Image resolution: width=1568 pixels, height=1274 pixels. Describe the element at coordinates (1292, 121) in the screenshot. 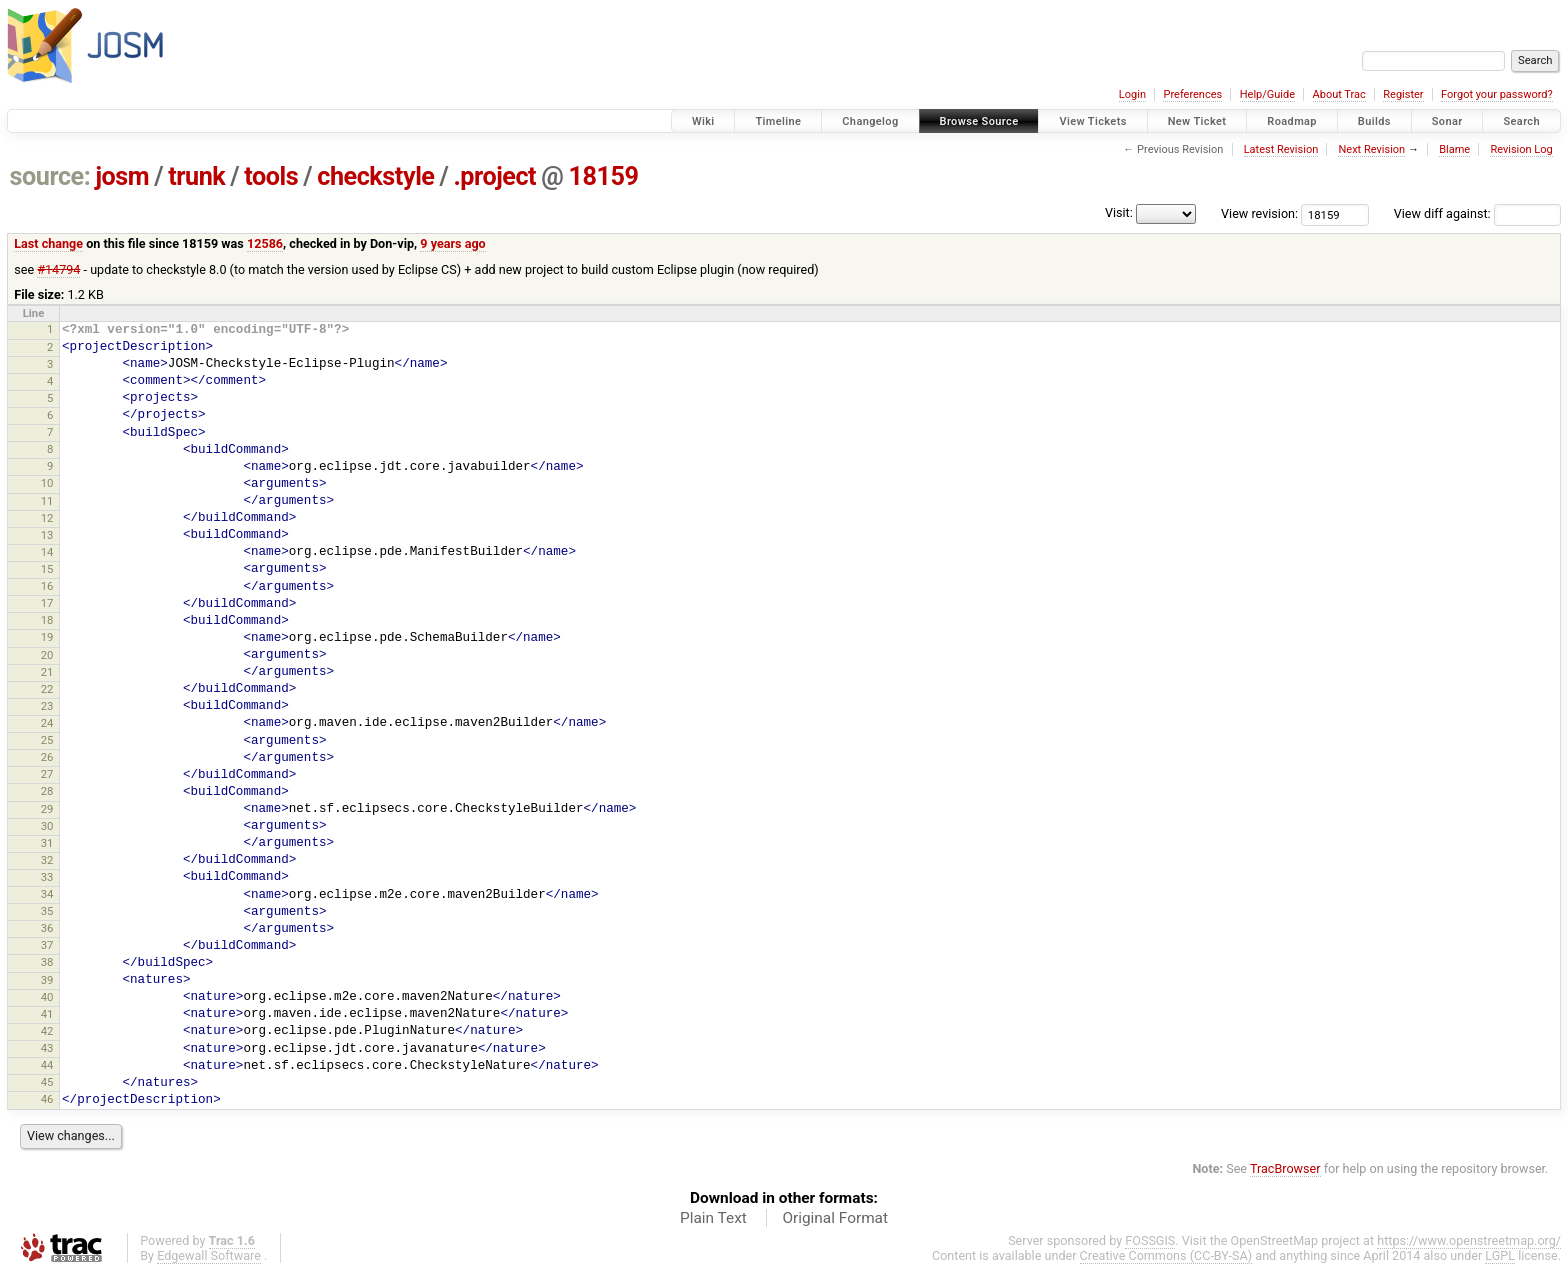

I see `Roadmap` at that location.